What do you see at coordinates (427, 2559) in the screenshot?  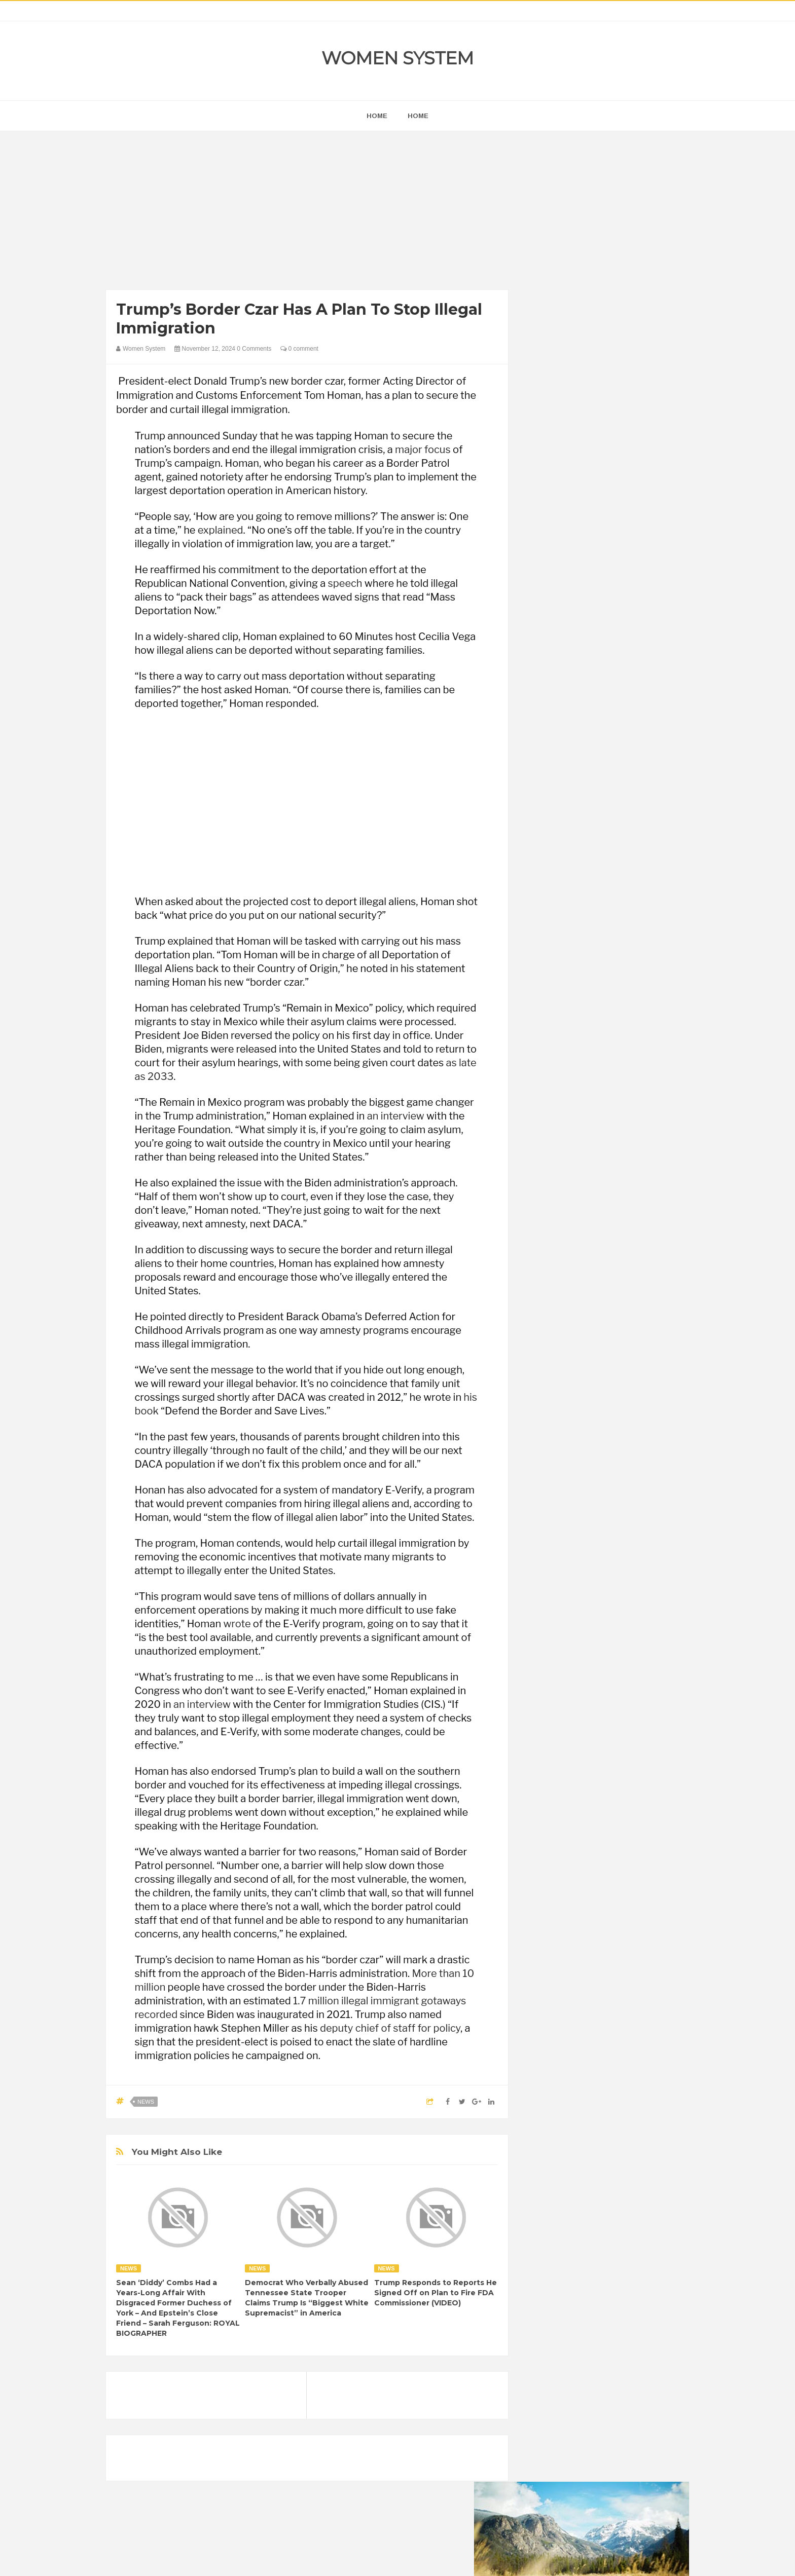 I see `Themes24x7` at bounding box center [427, 2559].